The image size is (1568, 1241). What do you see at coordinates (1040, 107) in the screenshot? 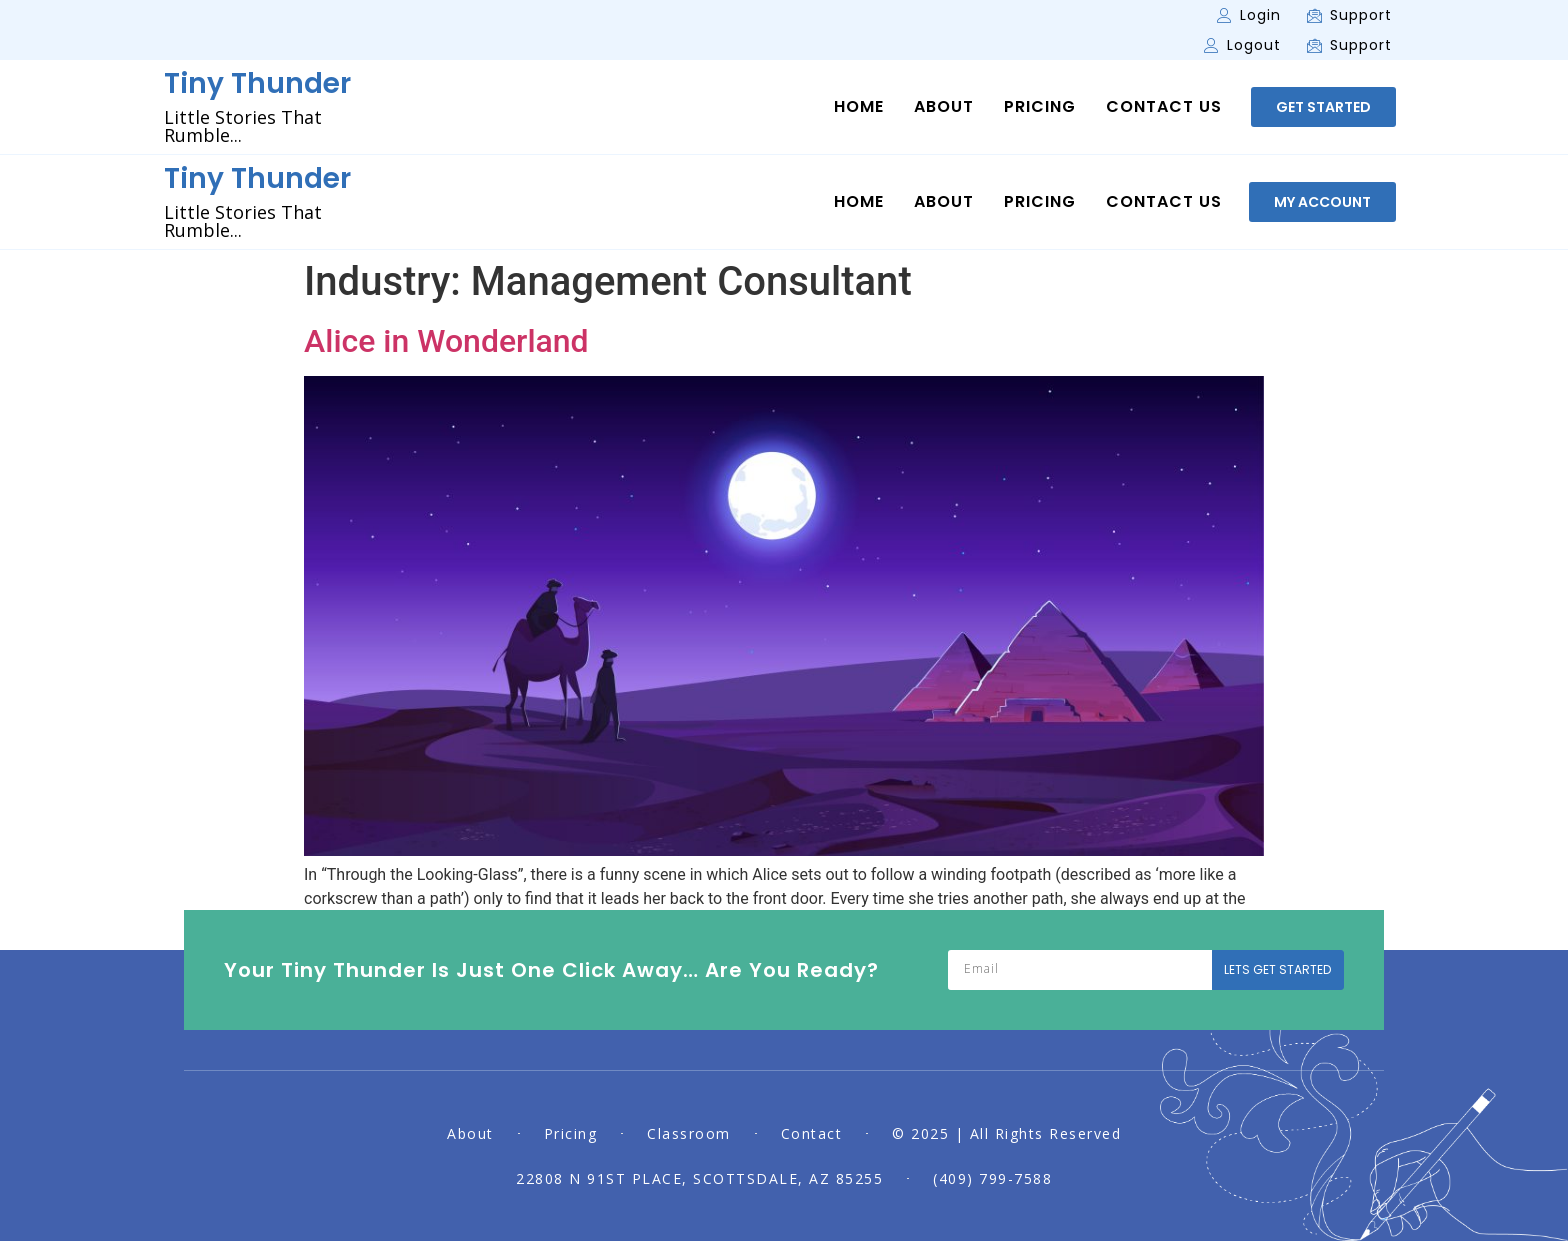
I see `Pricing` at bounding box center [1040, 107].